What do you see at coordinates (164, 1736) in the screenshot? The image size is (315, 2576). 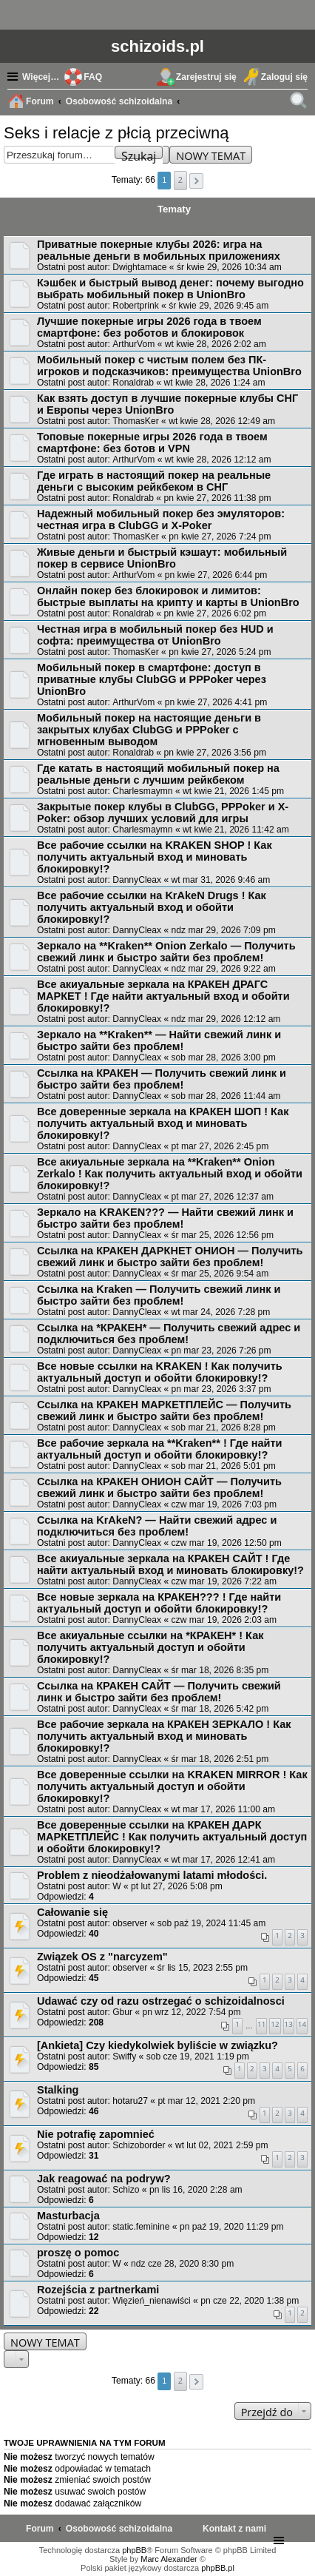 I see `Все рабочие зеркала на КРАКЕН ЗЕРКАЛО ! Как получить актуальный вход и миновать блокировку!?` at bounding box center [164, 1736].